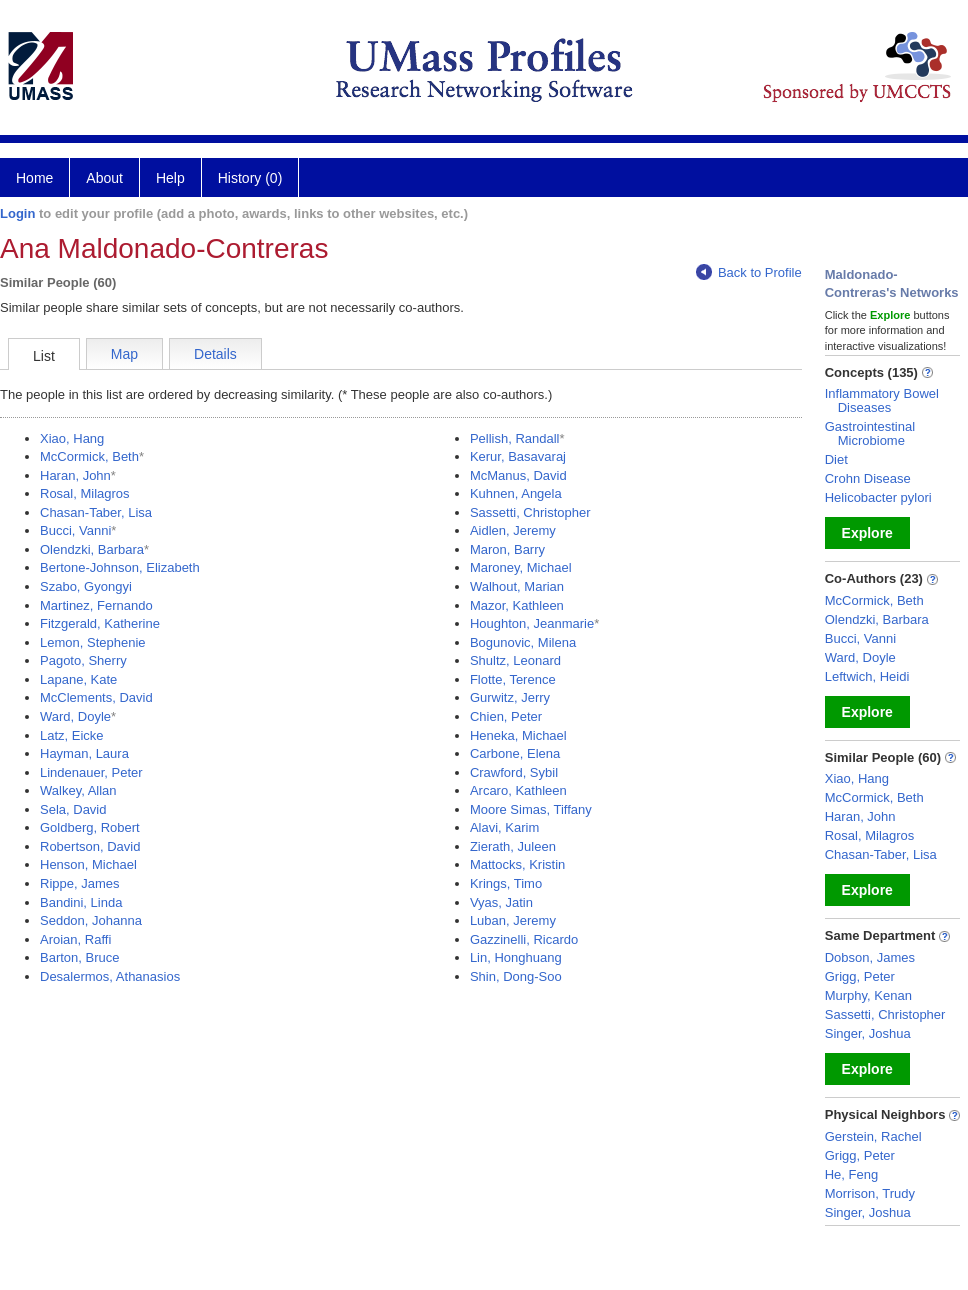 This screenshot has height=1290, width=968. Describe the element at coordinates (870, 1193) in the screenshot. I see `Morrison, Trudy` at that location.